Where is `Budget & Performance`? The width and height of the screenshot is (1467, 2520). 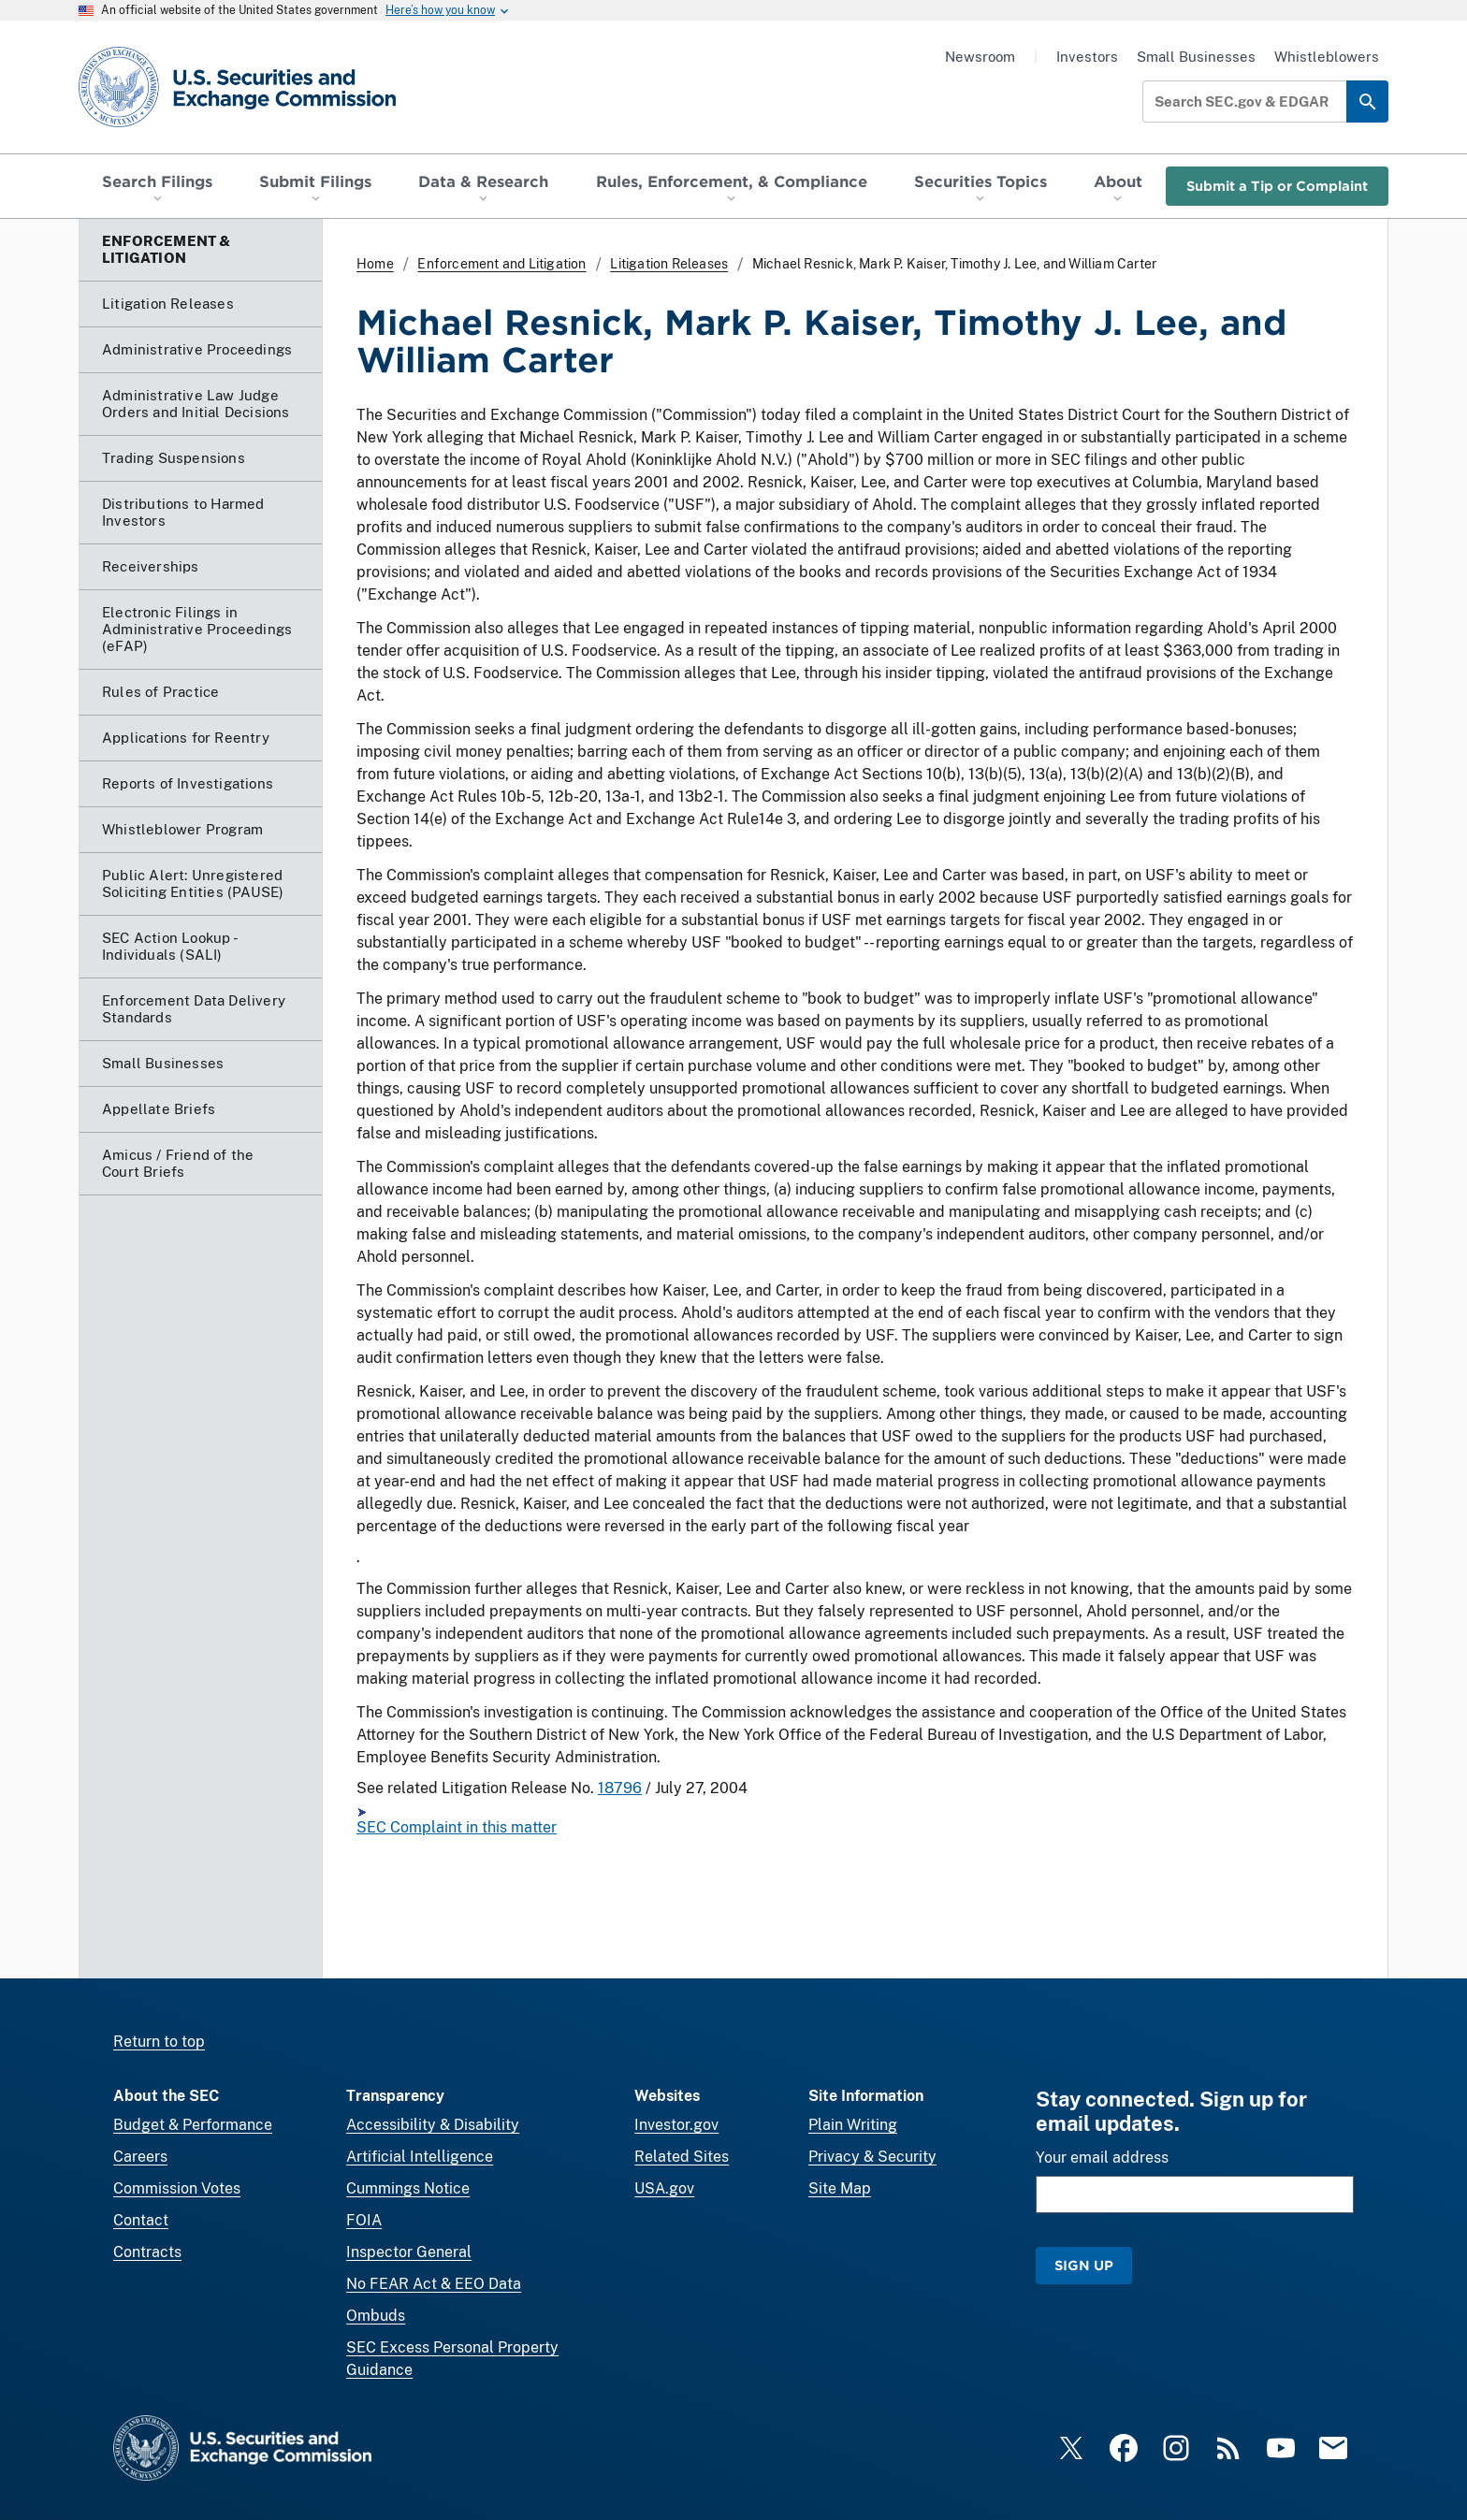
Budget & Performance is located at coordinates (192, 2125).